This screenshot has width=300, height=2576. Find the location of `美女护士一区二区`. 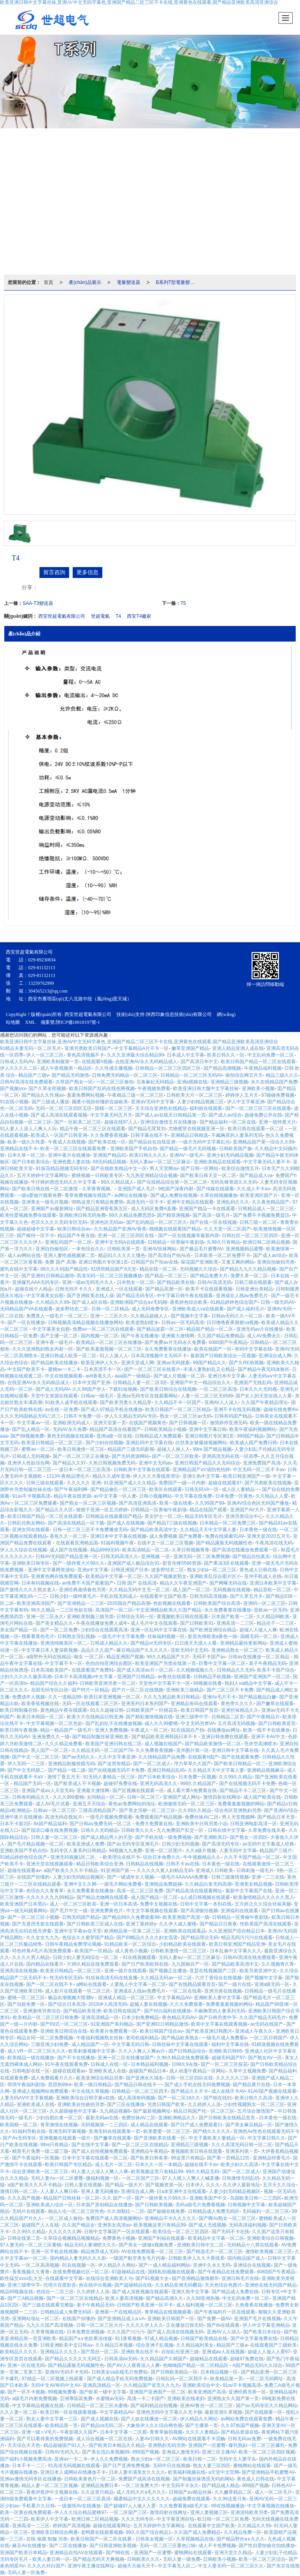

美女护士一区二区 is located at coordinates (163, 1516).